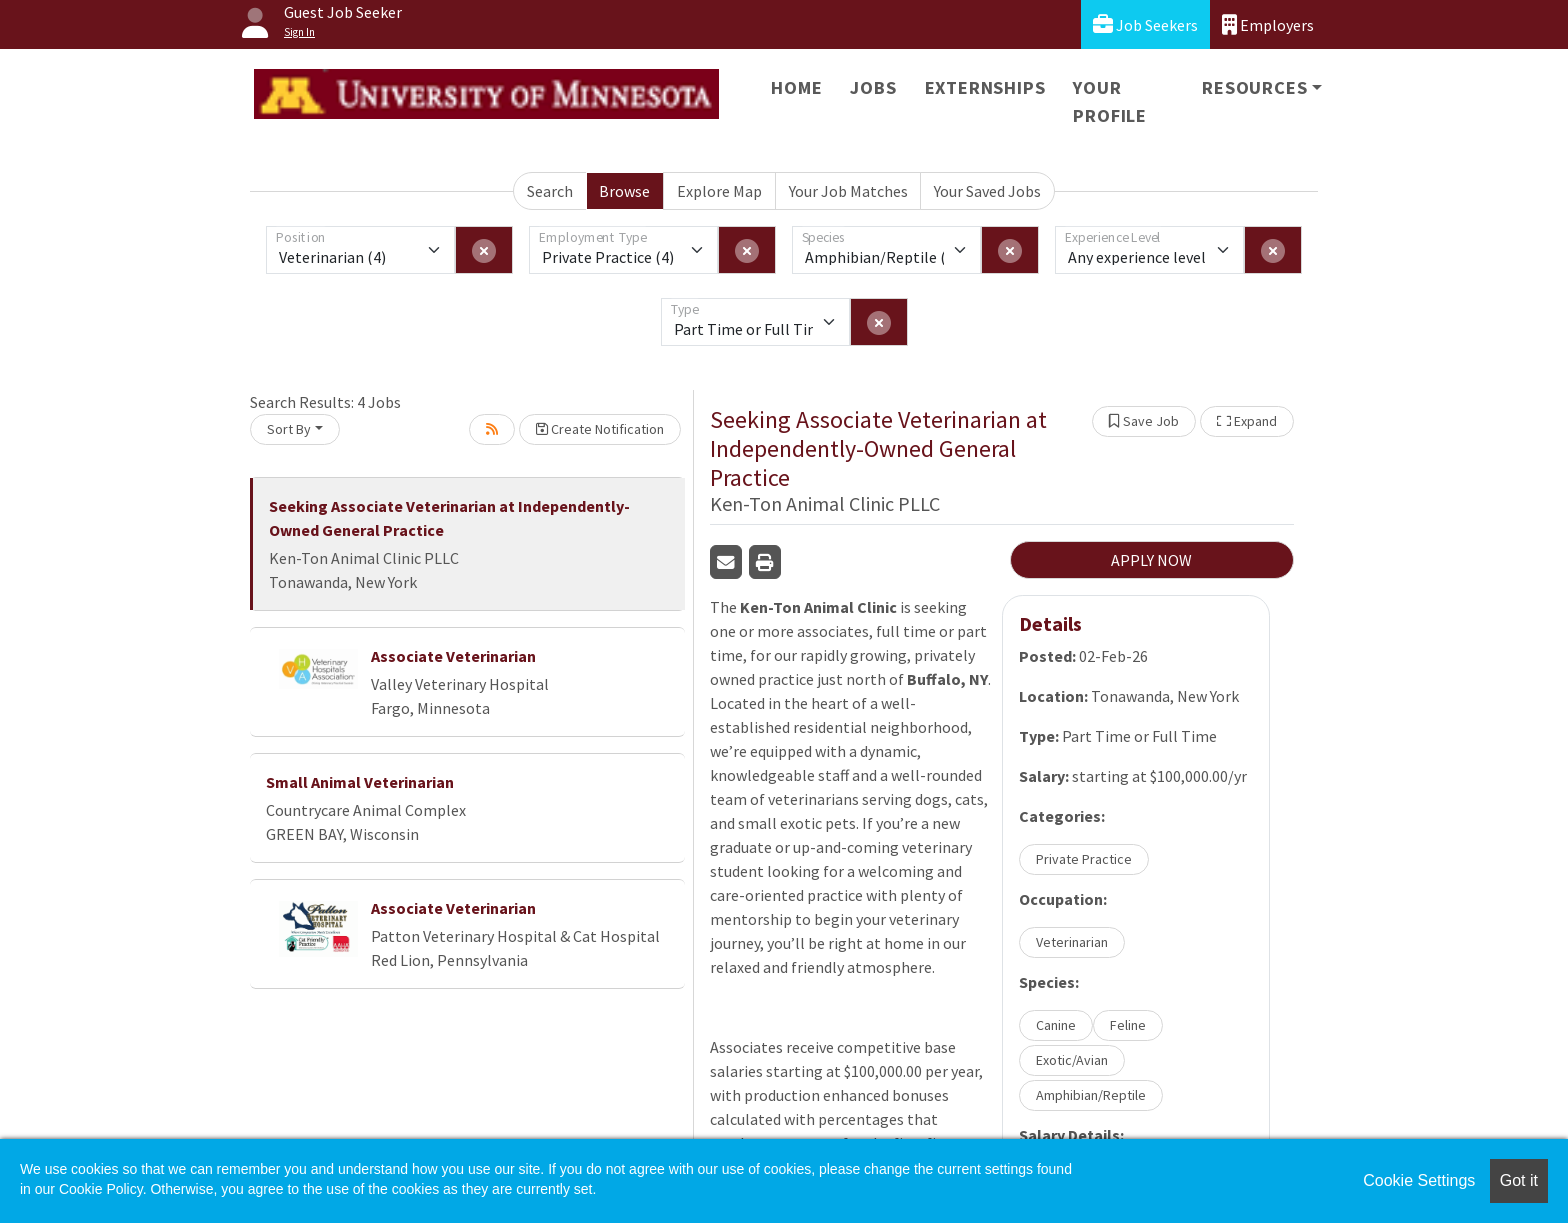  I want to click on Create Notification, so click(600, 429).